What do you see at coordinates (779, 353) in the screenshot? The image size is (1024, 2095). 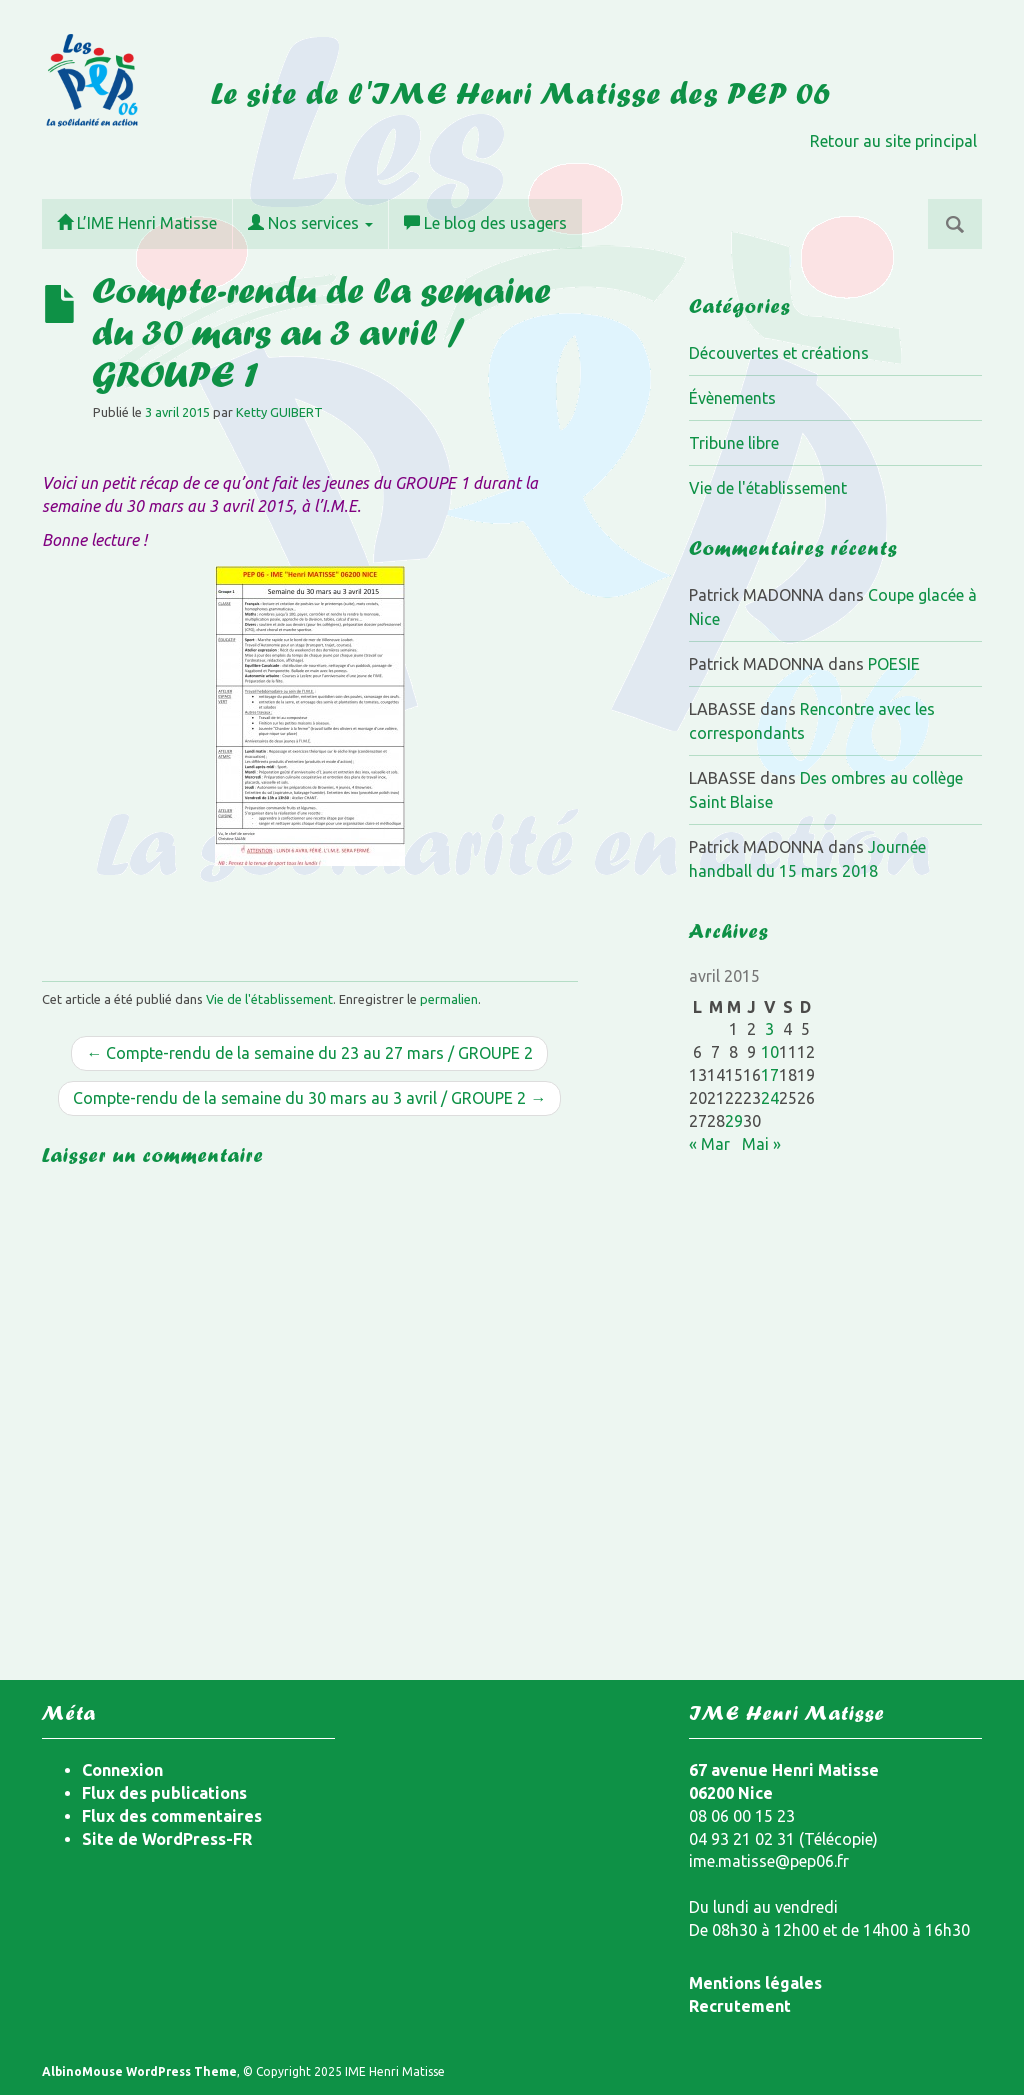 I see `Découvertes et créations` at bounding box center [779, 353].